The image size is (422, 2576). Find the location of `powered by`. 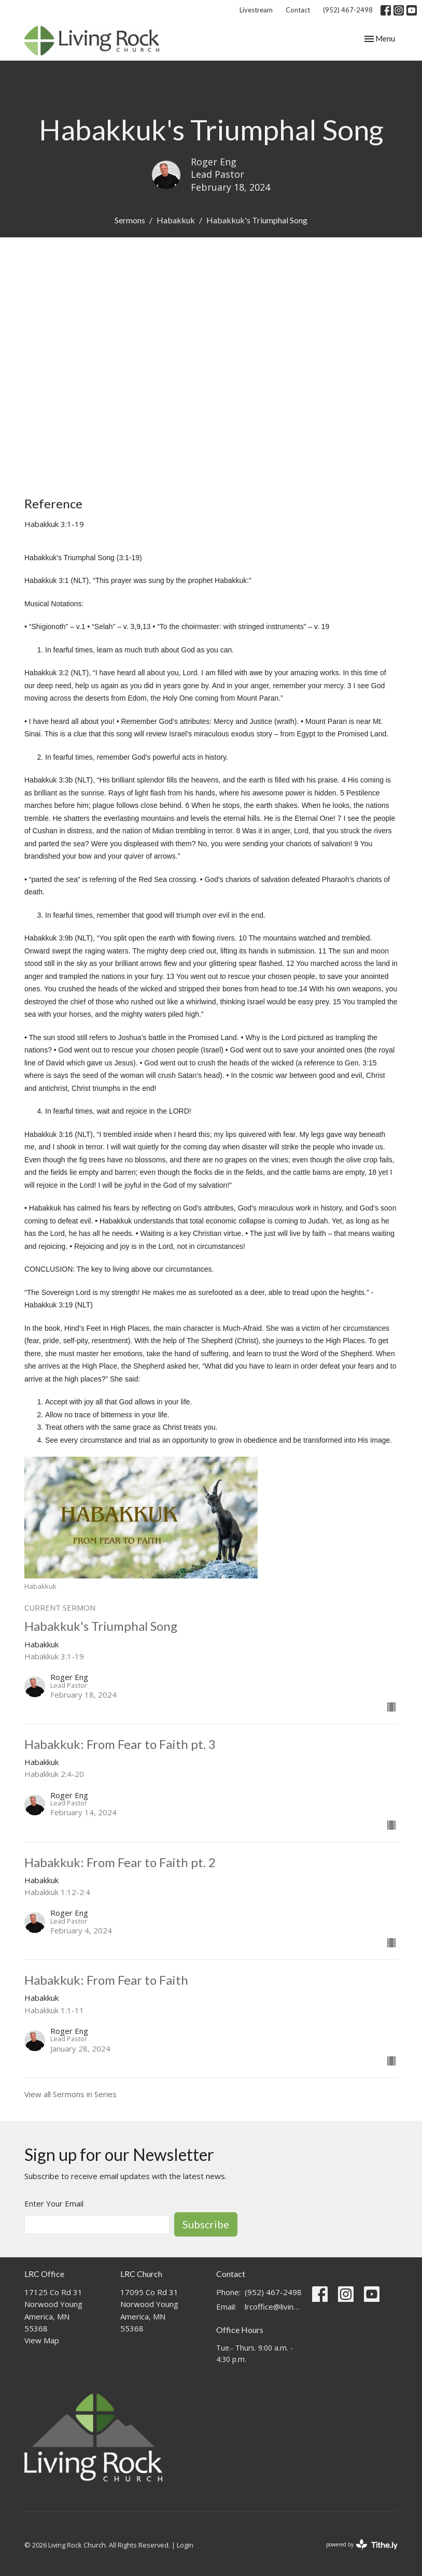

powered by is located at coordinates (362, 2545).